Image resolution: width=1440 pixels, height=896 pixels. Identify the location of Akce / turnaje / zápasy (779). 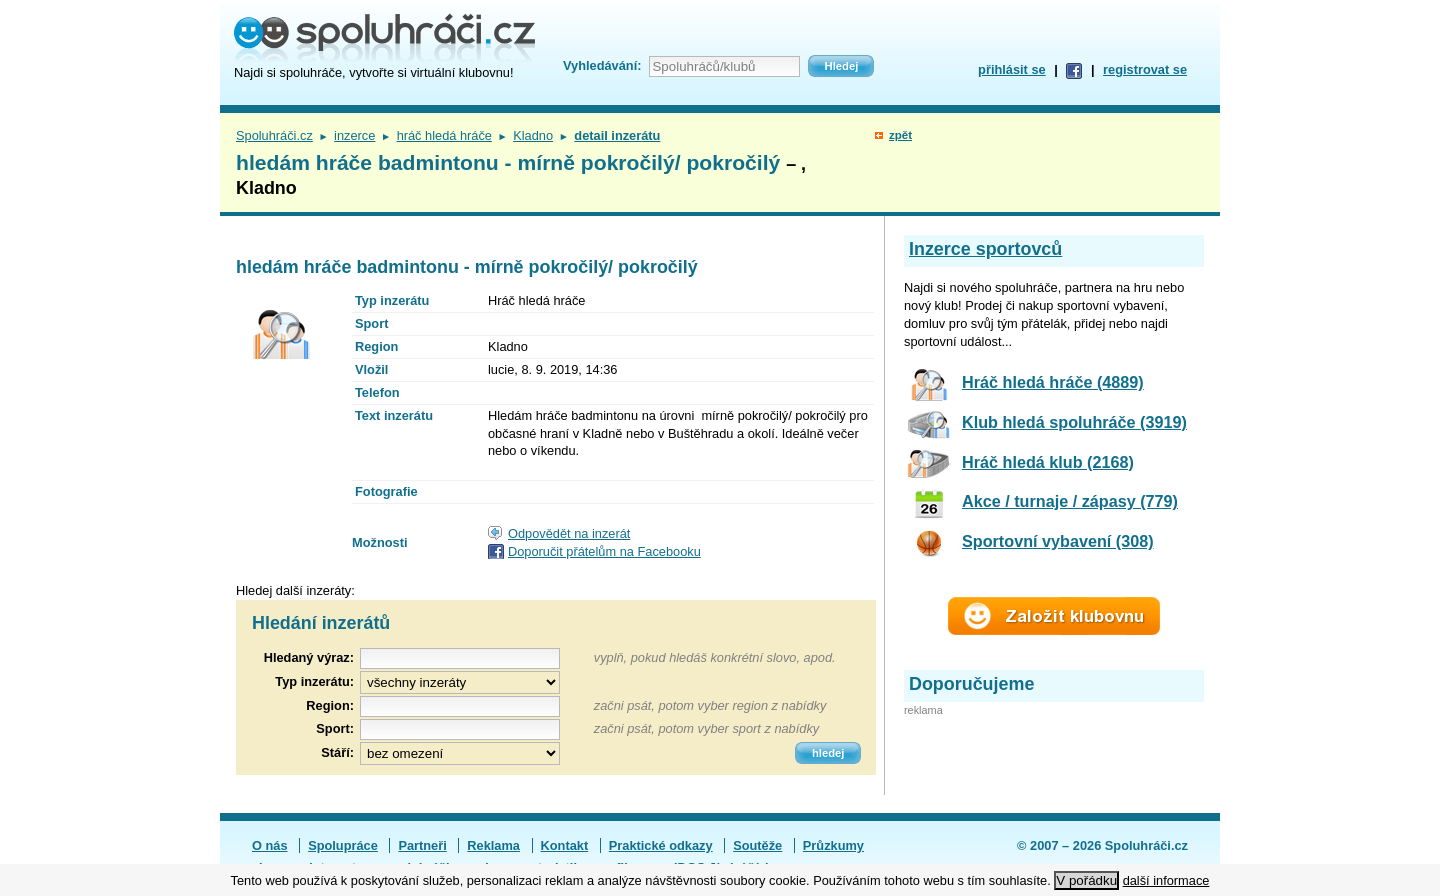
(1070, 501).